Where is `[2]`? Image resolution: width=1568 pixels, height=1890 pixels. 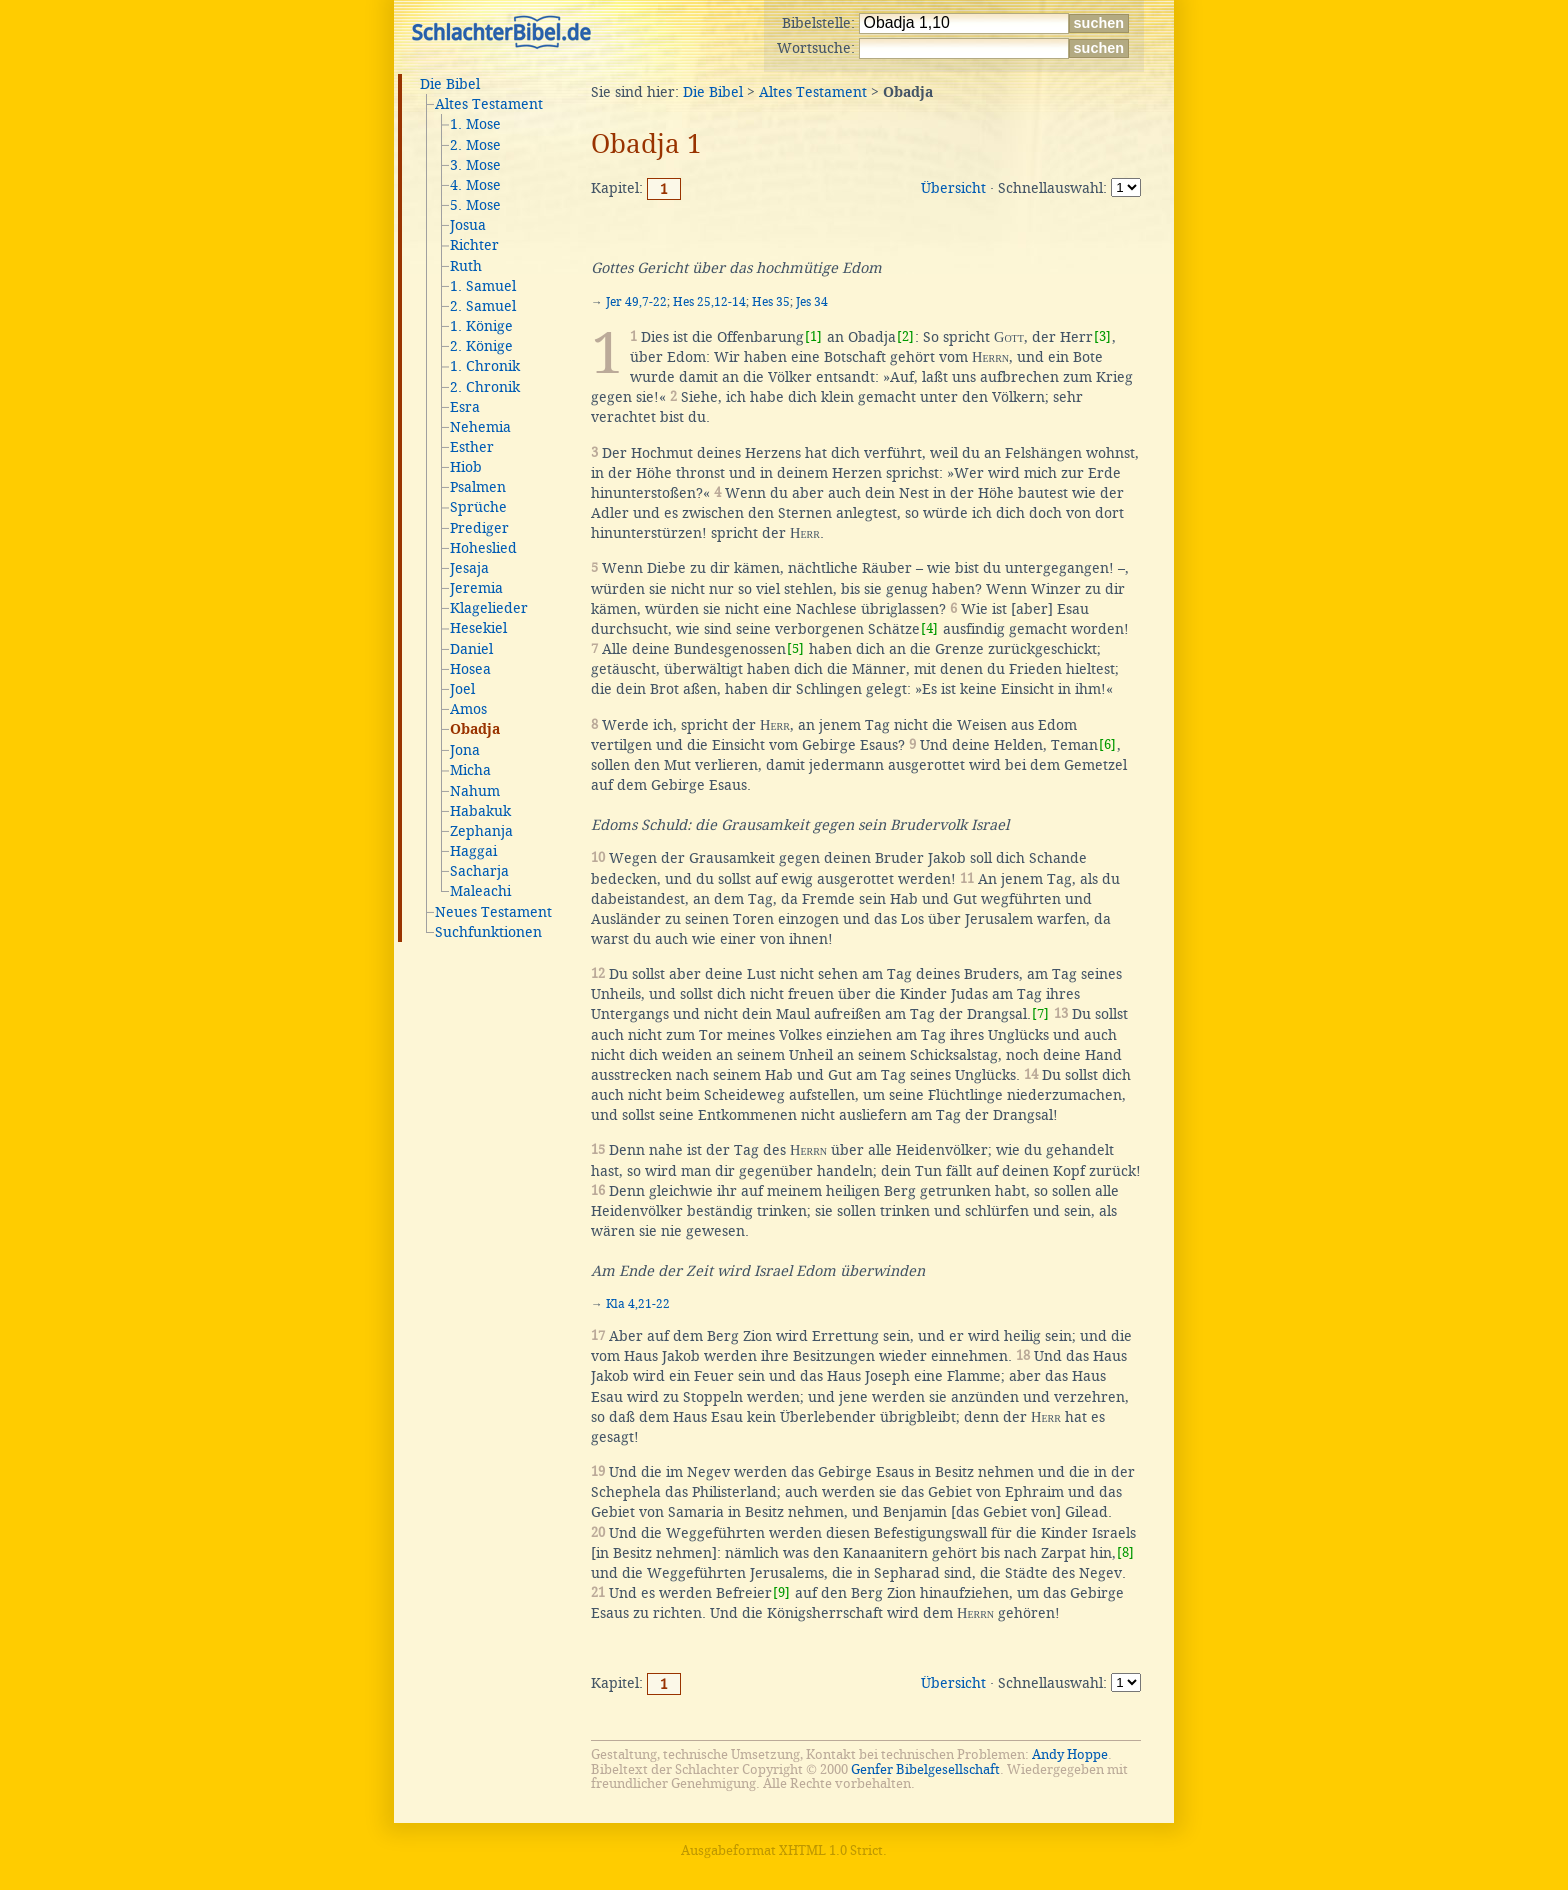
[2] is located at coordinates (905, 336).